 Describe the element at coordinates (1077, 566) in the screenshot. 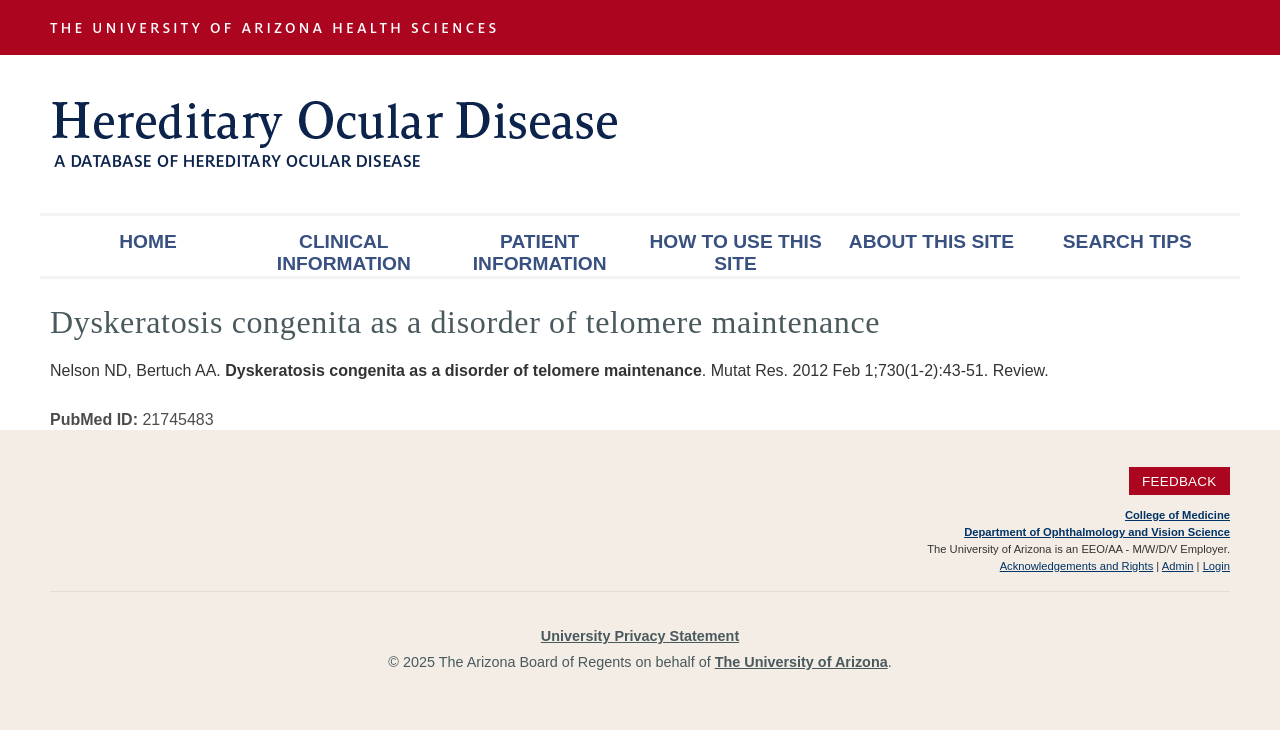

I see `Acknowledgements and Rights` at that location.